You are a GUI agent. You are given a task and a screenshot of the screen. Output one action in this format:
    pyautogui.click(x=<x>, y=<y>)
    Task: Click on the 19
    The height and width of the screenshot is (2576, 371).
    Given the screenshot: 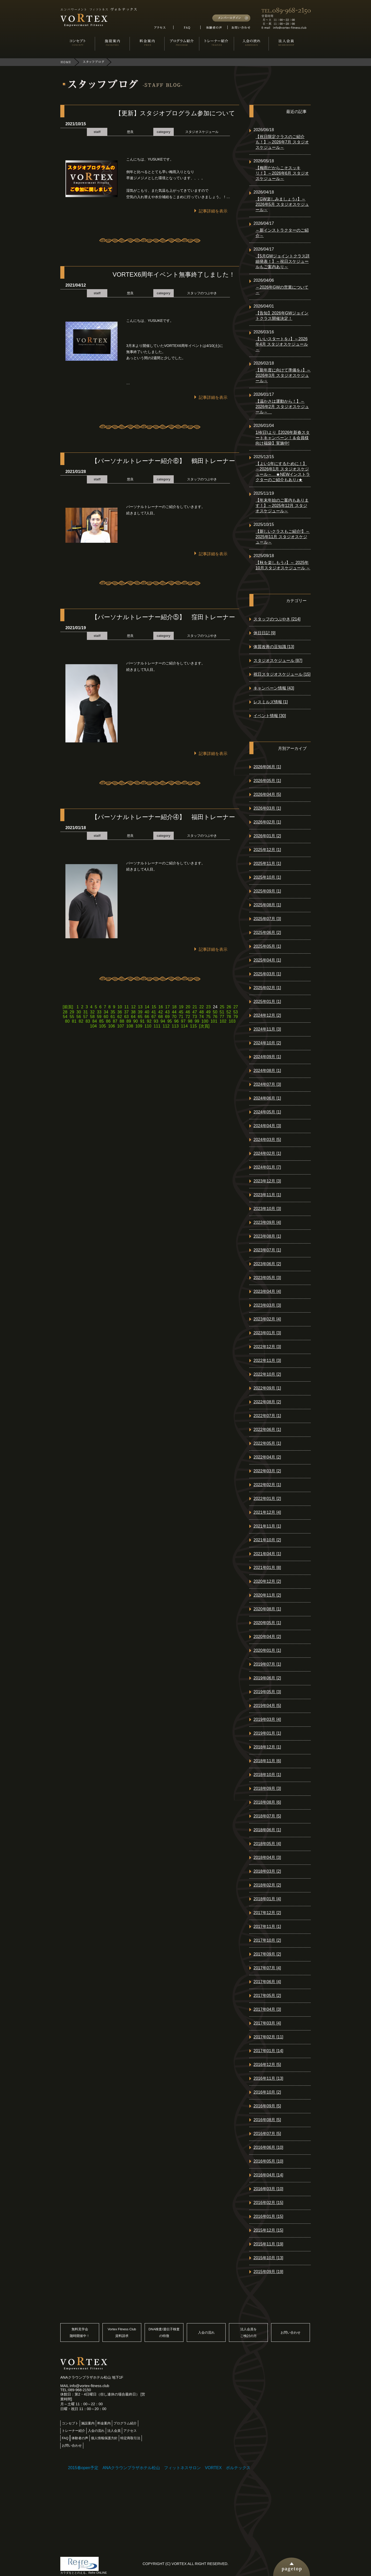 What is the action you would take?
    pyautogui.click(x=181, y=1007)
    